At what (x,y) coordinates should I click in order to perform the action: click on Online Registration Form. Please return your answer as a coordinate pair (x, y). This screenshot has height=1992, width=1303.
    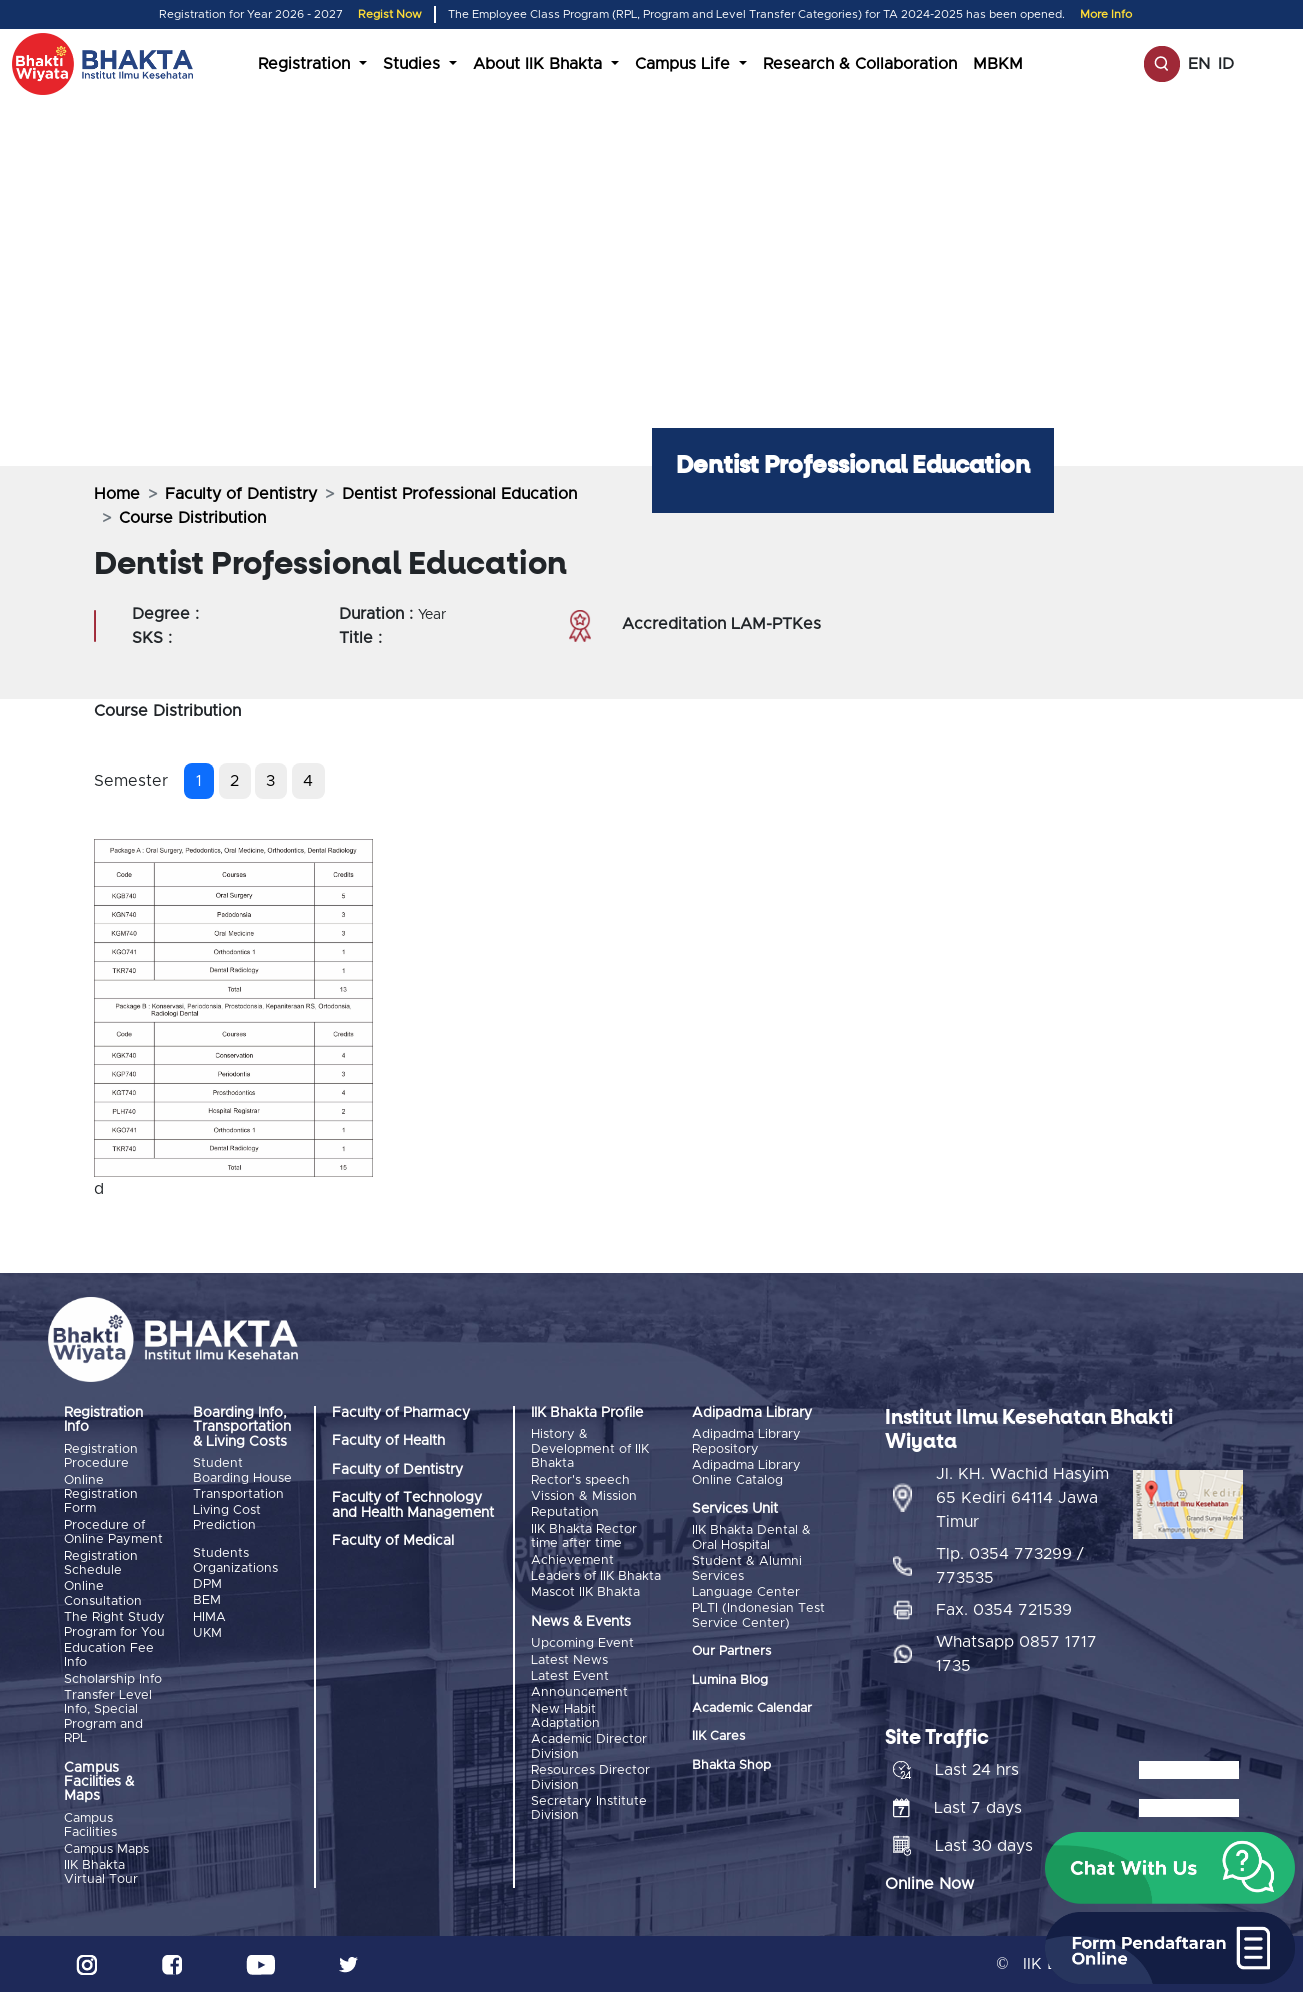
    Looking at the image, I should click on (101, 1495).